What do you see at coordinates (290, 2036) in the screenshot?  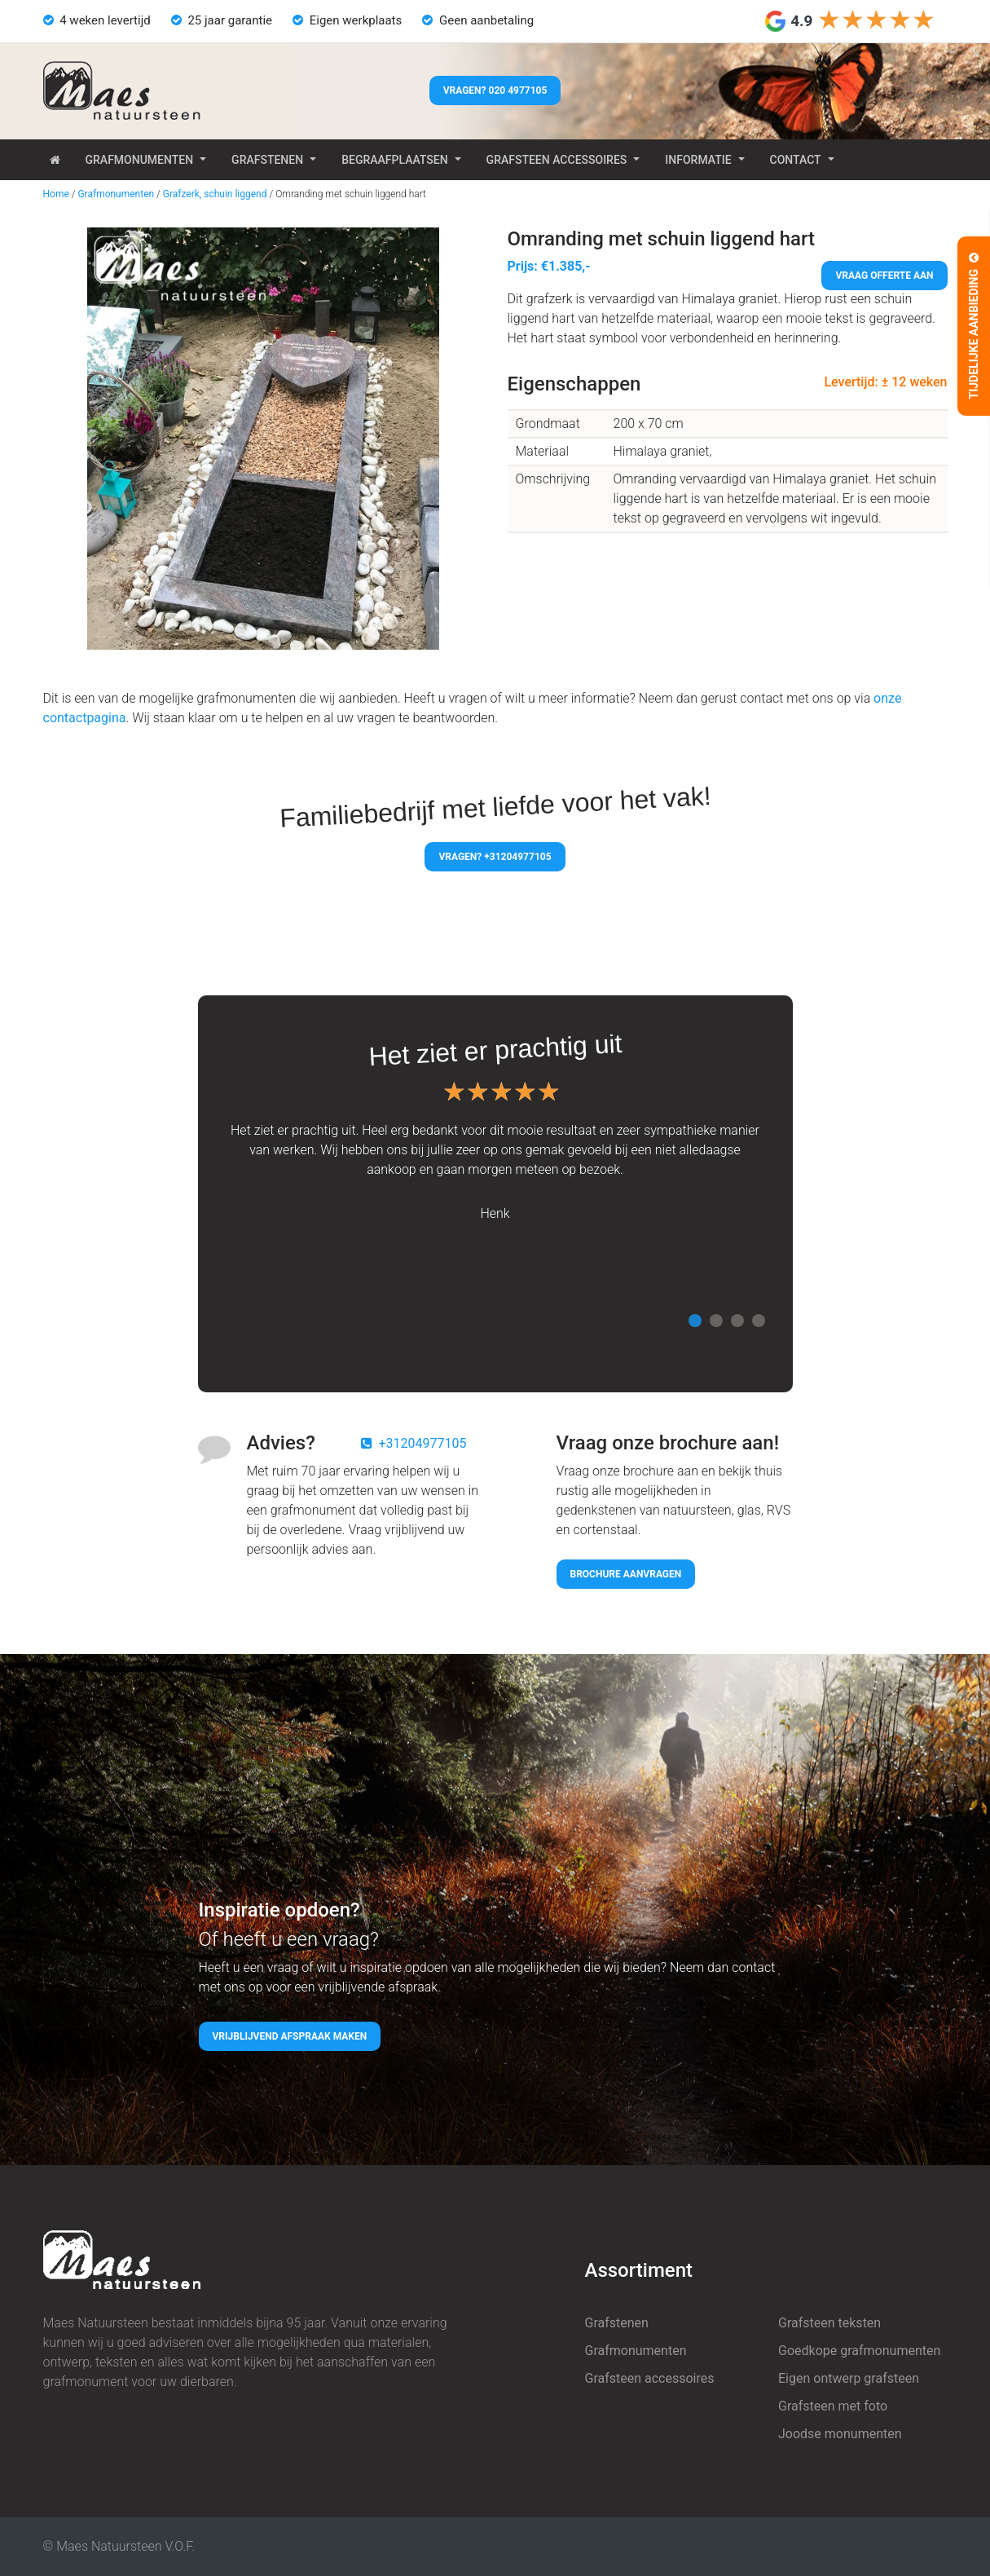 I see `Vrijblijvend afspraak maken` at bounding box center [290, 2036].